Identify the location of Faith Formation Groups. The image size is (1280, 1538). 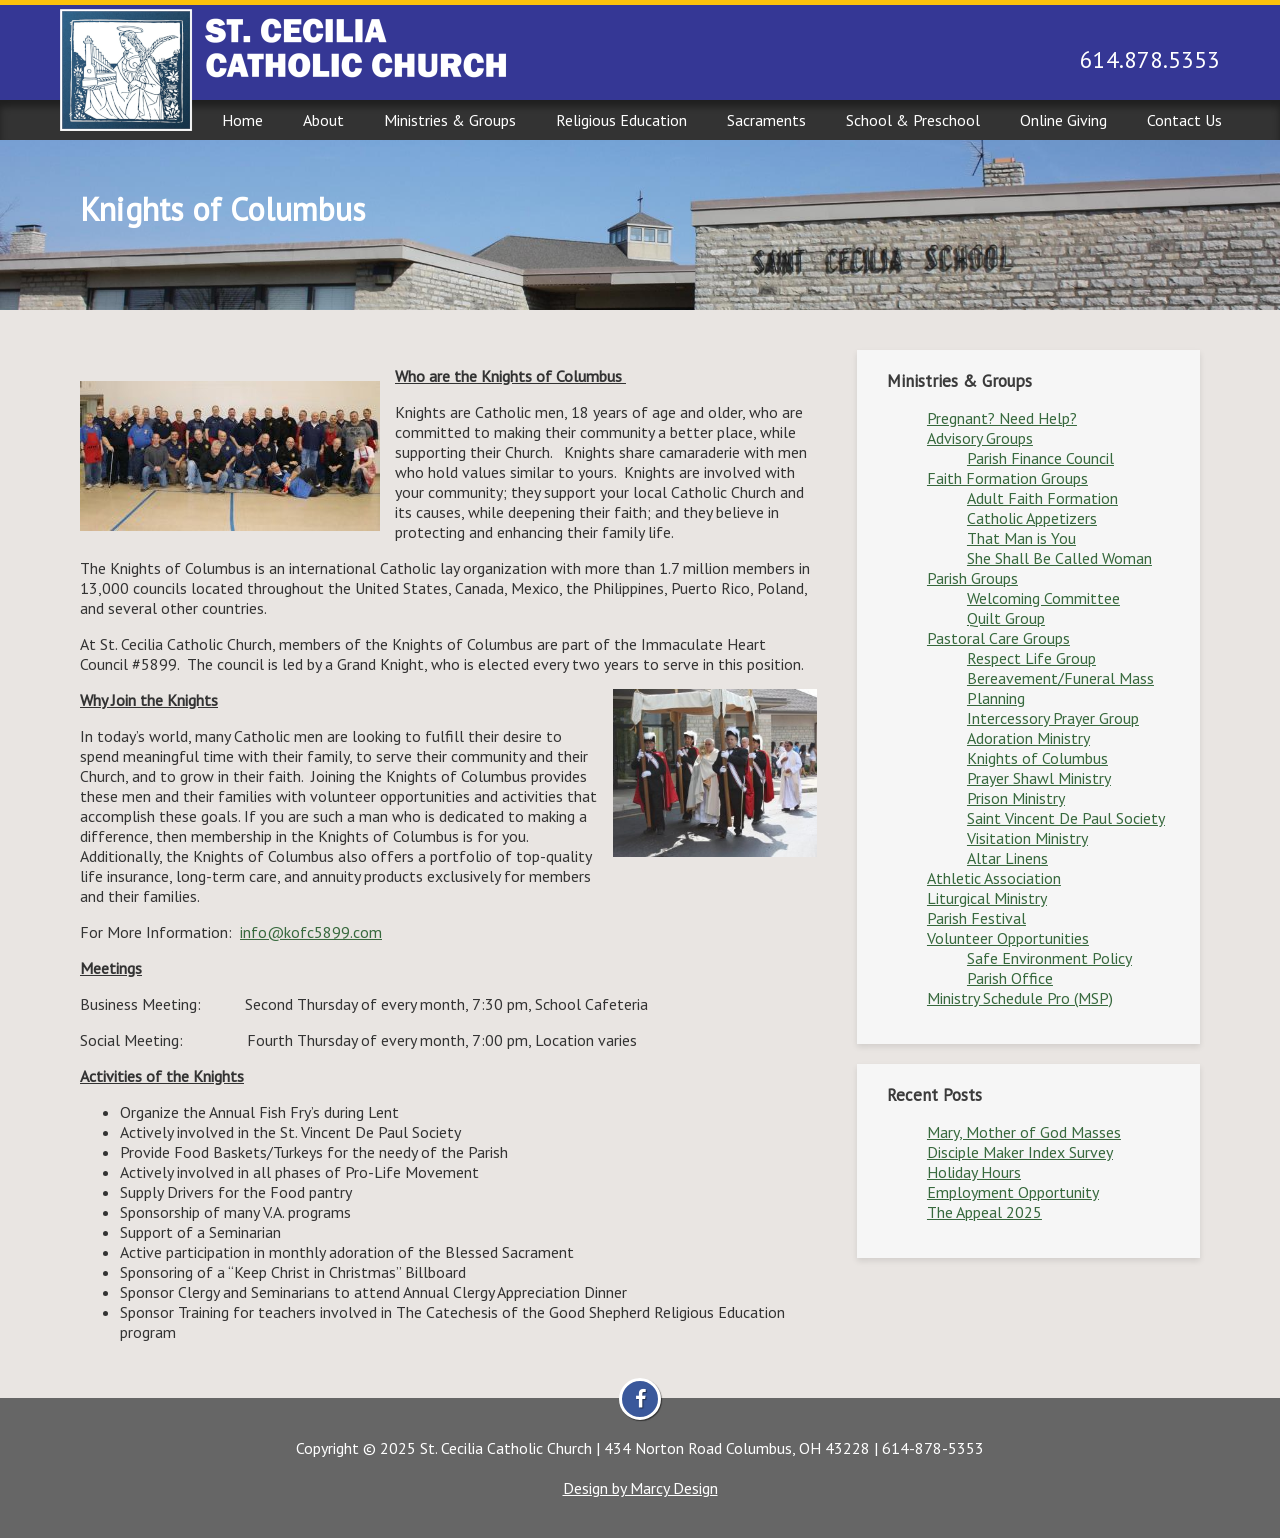
(1007, 478).